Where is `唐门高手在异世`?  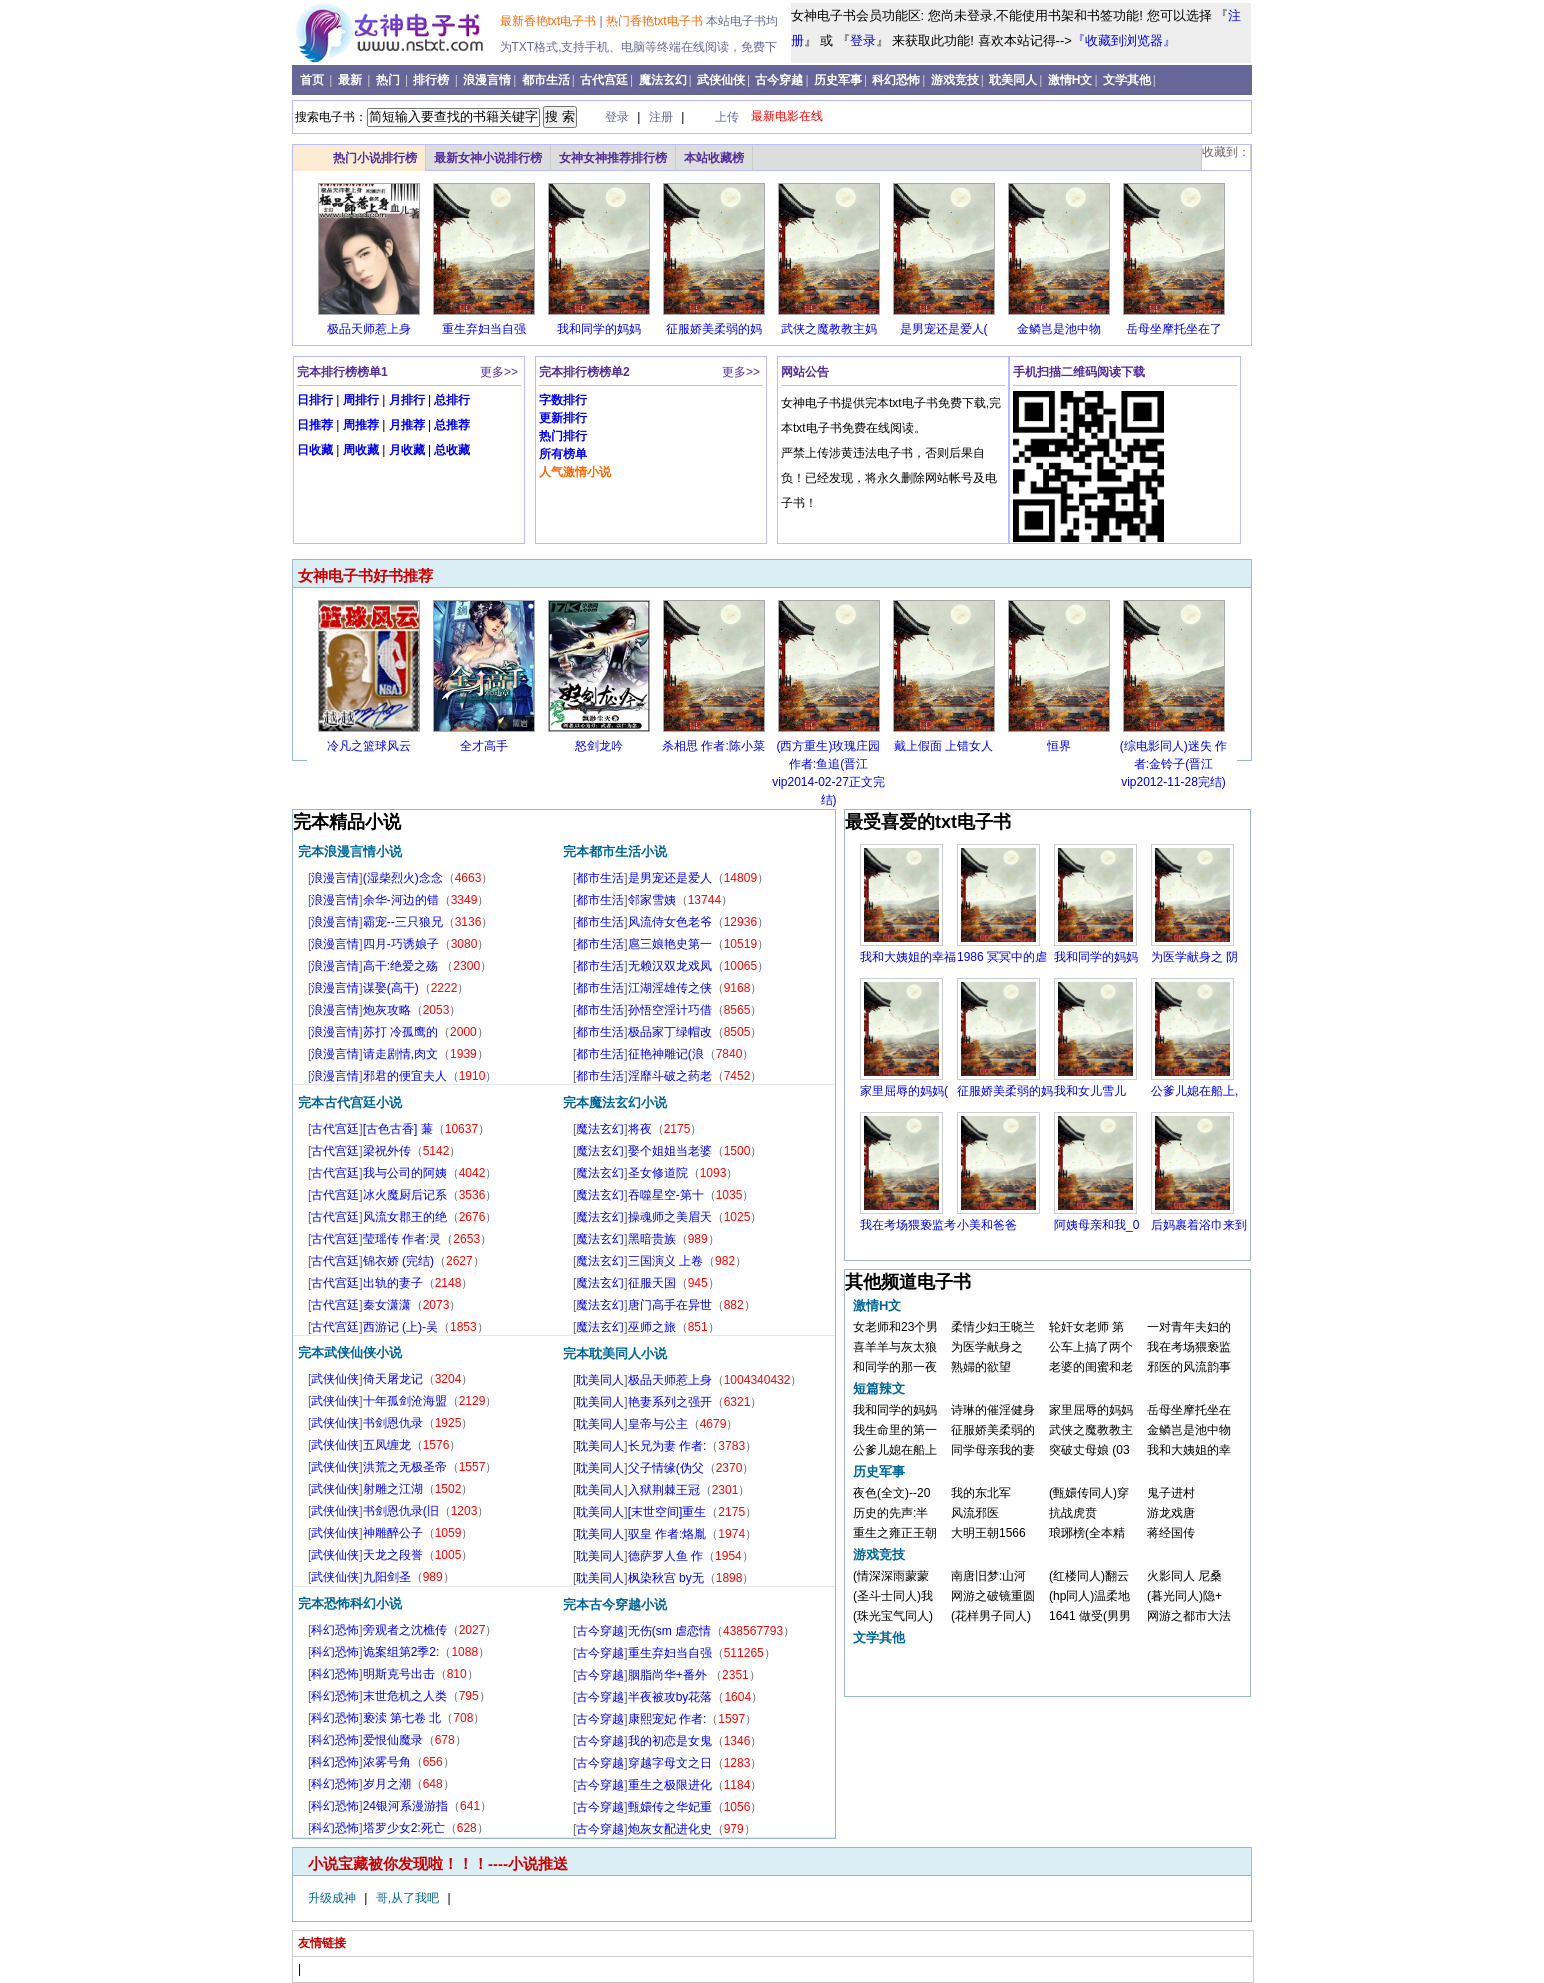
唐门高手在异世 is located at coordinates (670, 1305).